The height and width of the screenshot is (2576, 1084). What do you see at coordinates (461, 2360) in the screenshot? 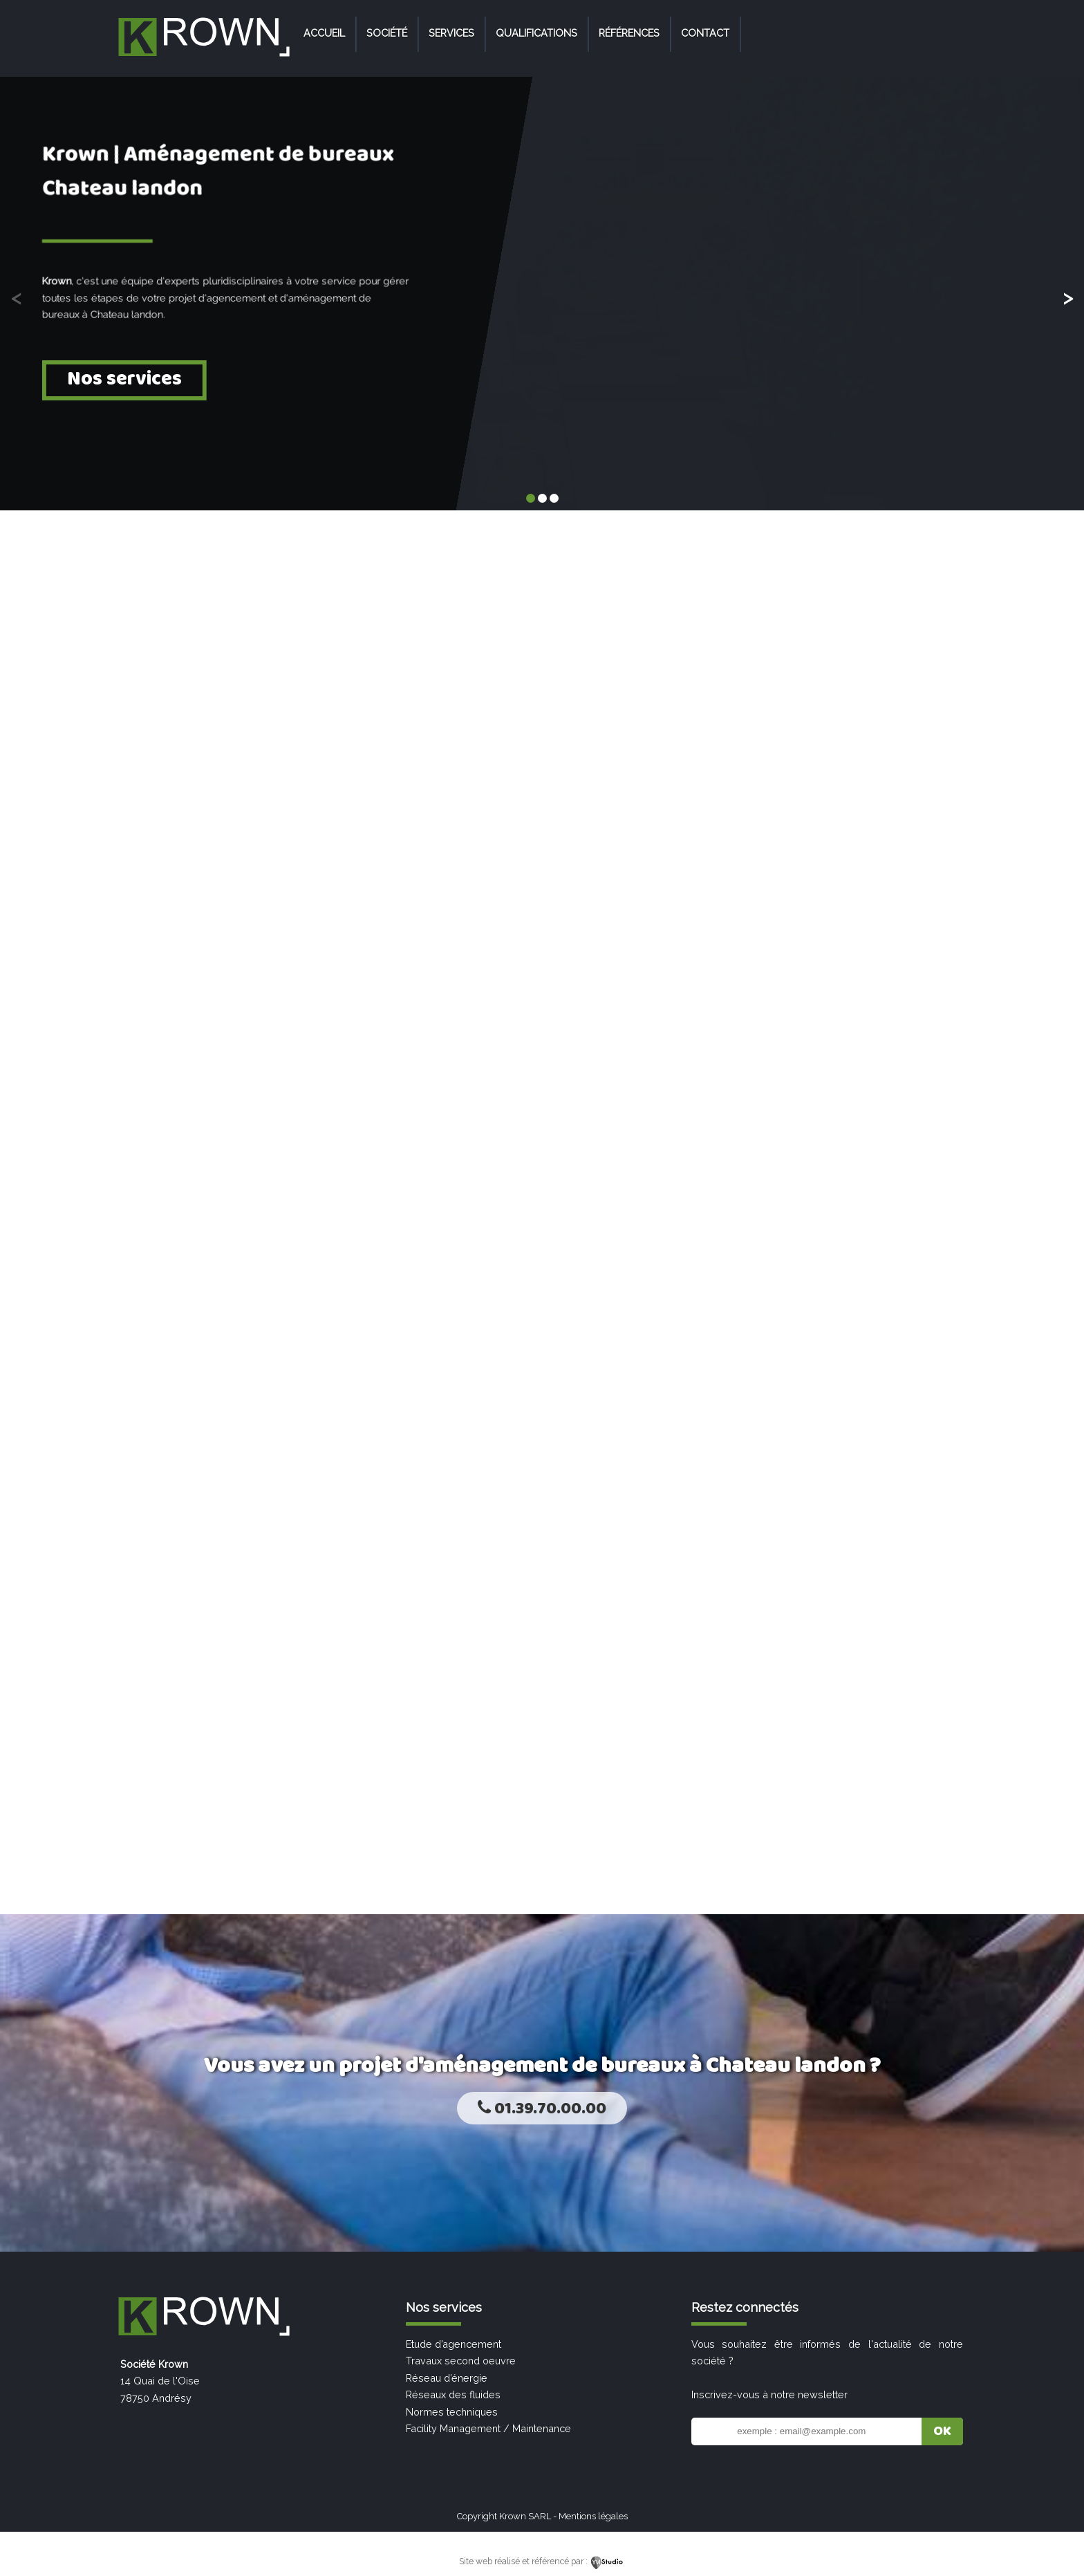
I see `Travaux second oeuvre` at bounding box center [461, 2360].